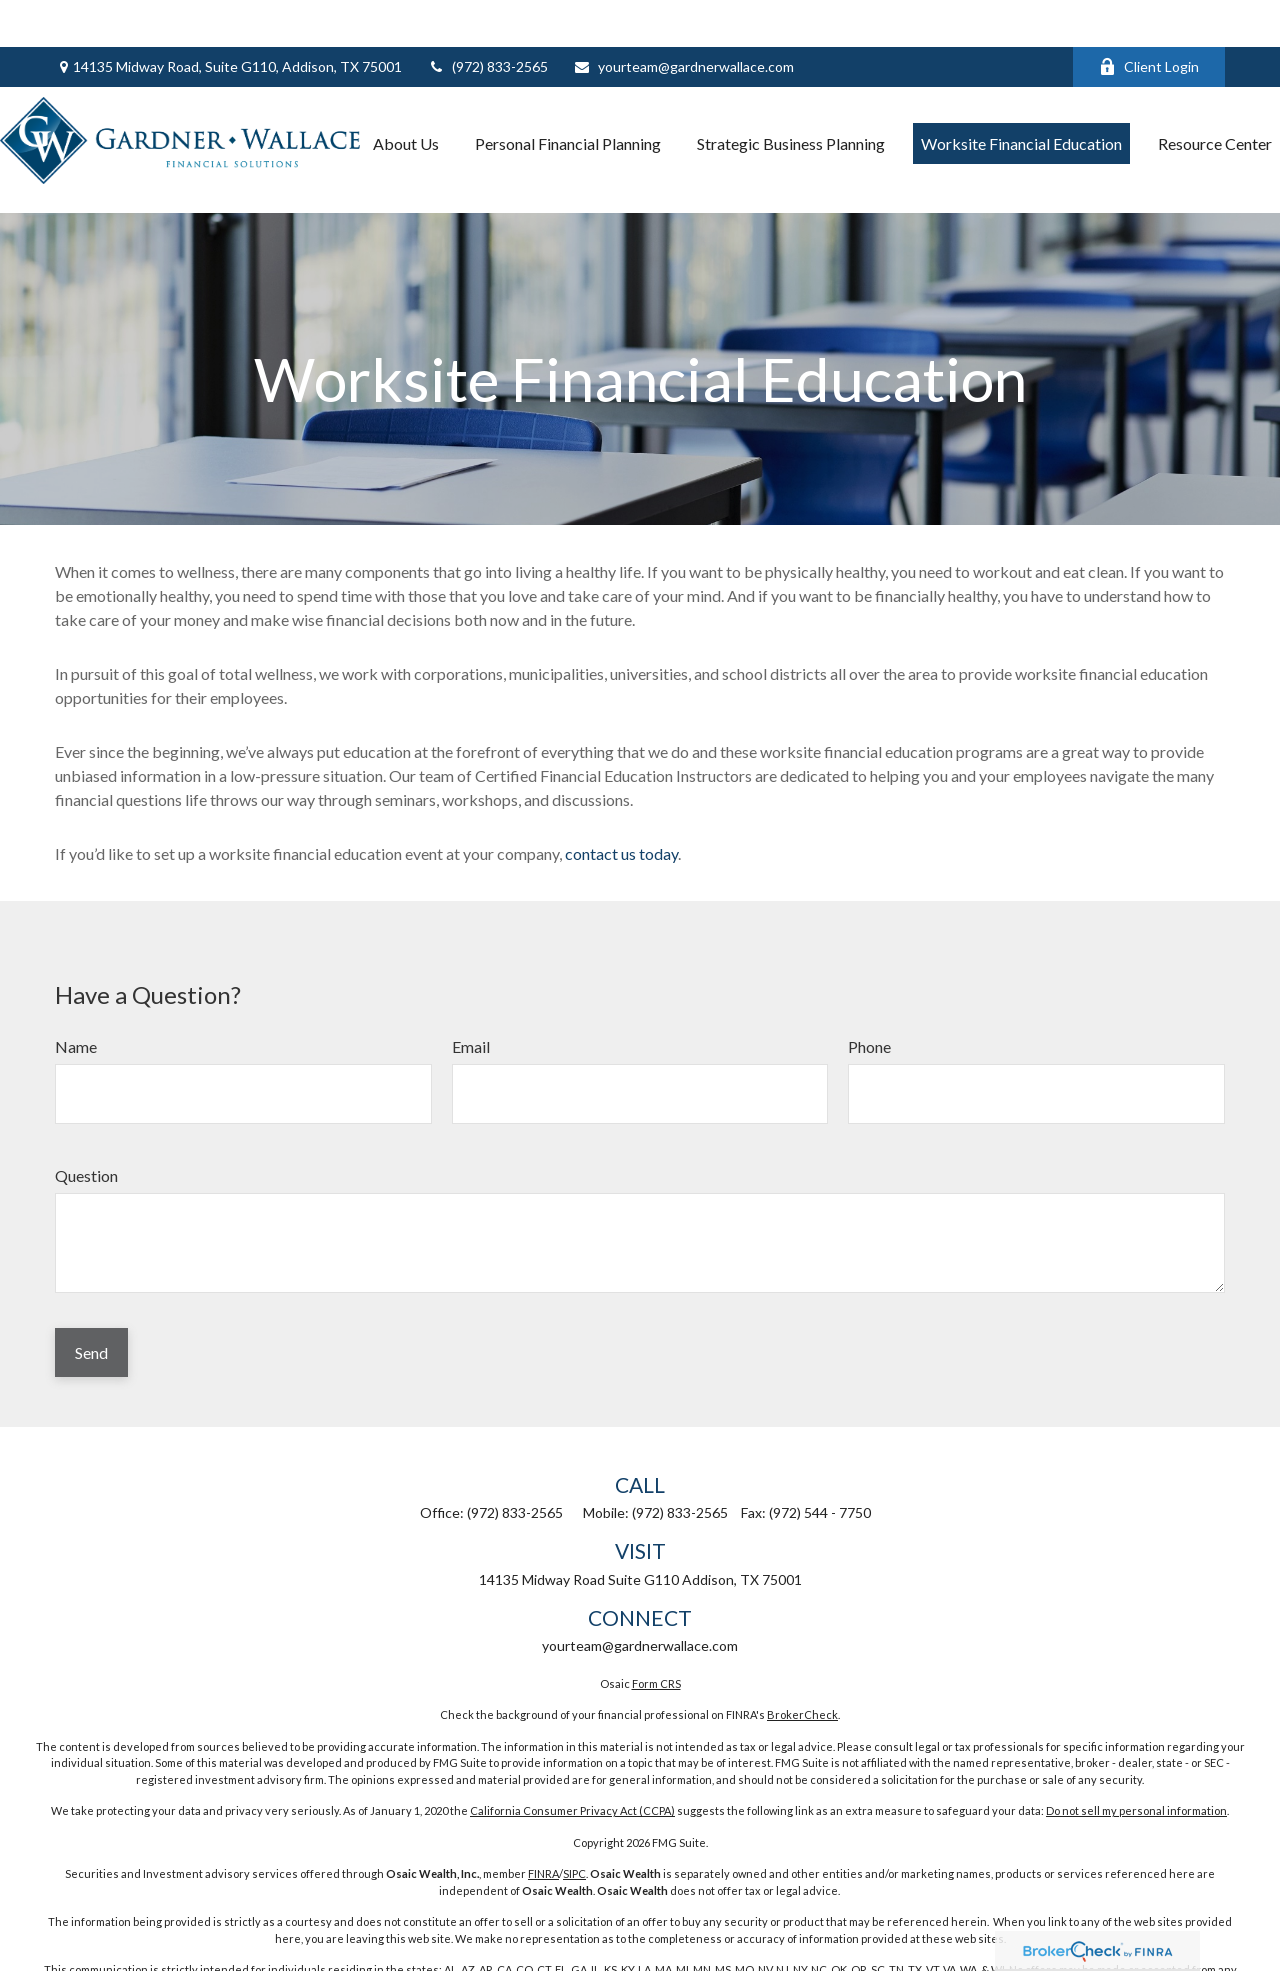 This screenshot has width=1280, height=1971. What do you see at coordinates (228, 20) in the screenshot?
I see `14135 Midway Road,` at bounding box center [228, 20].